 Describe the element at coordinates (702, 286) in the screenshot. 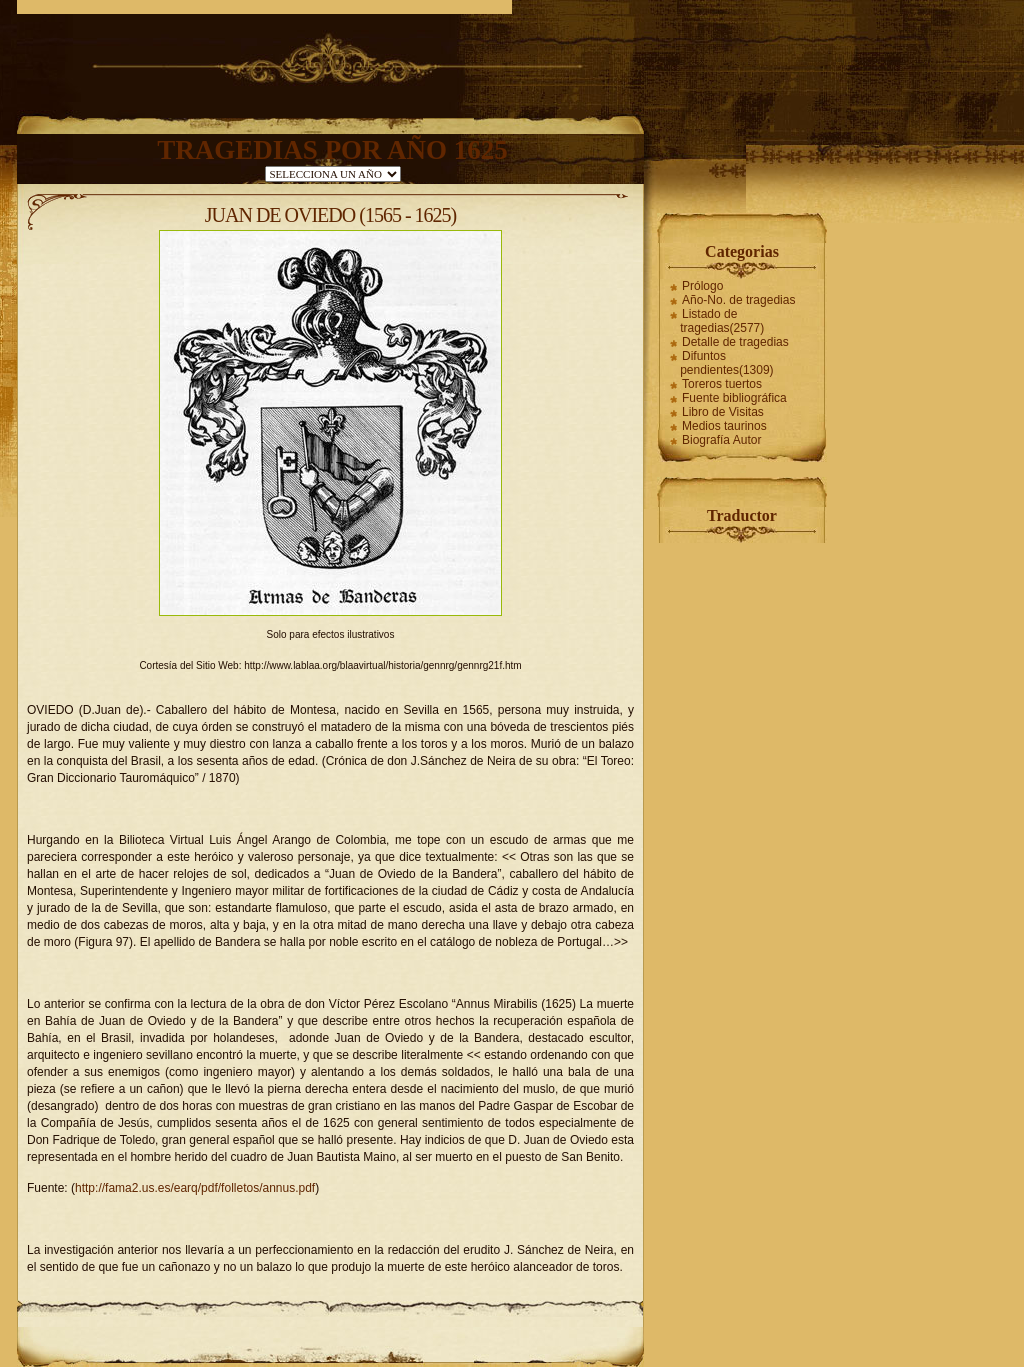

I see `Prólogo` at that location.